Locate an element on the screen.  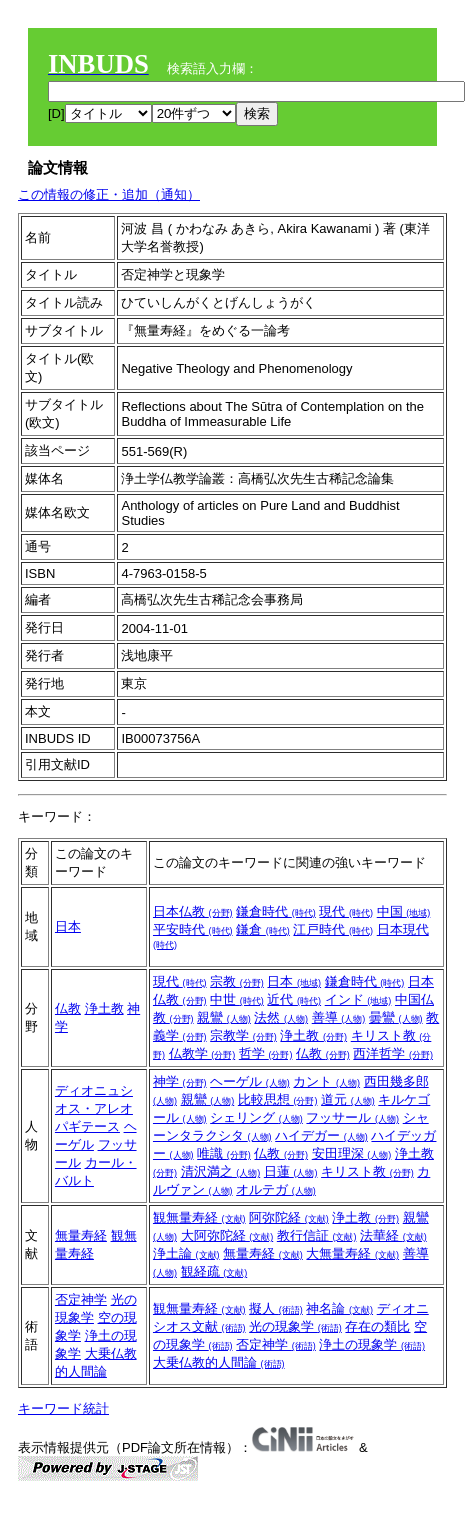
否定神学 is located at coordinates (81, 1299).